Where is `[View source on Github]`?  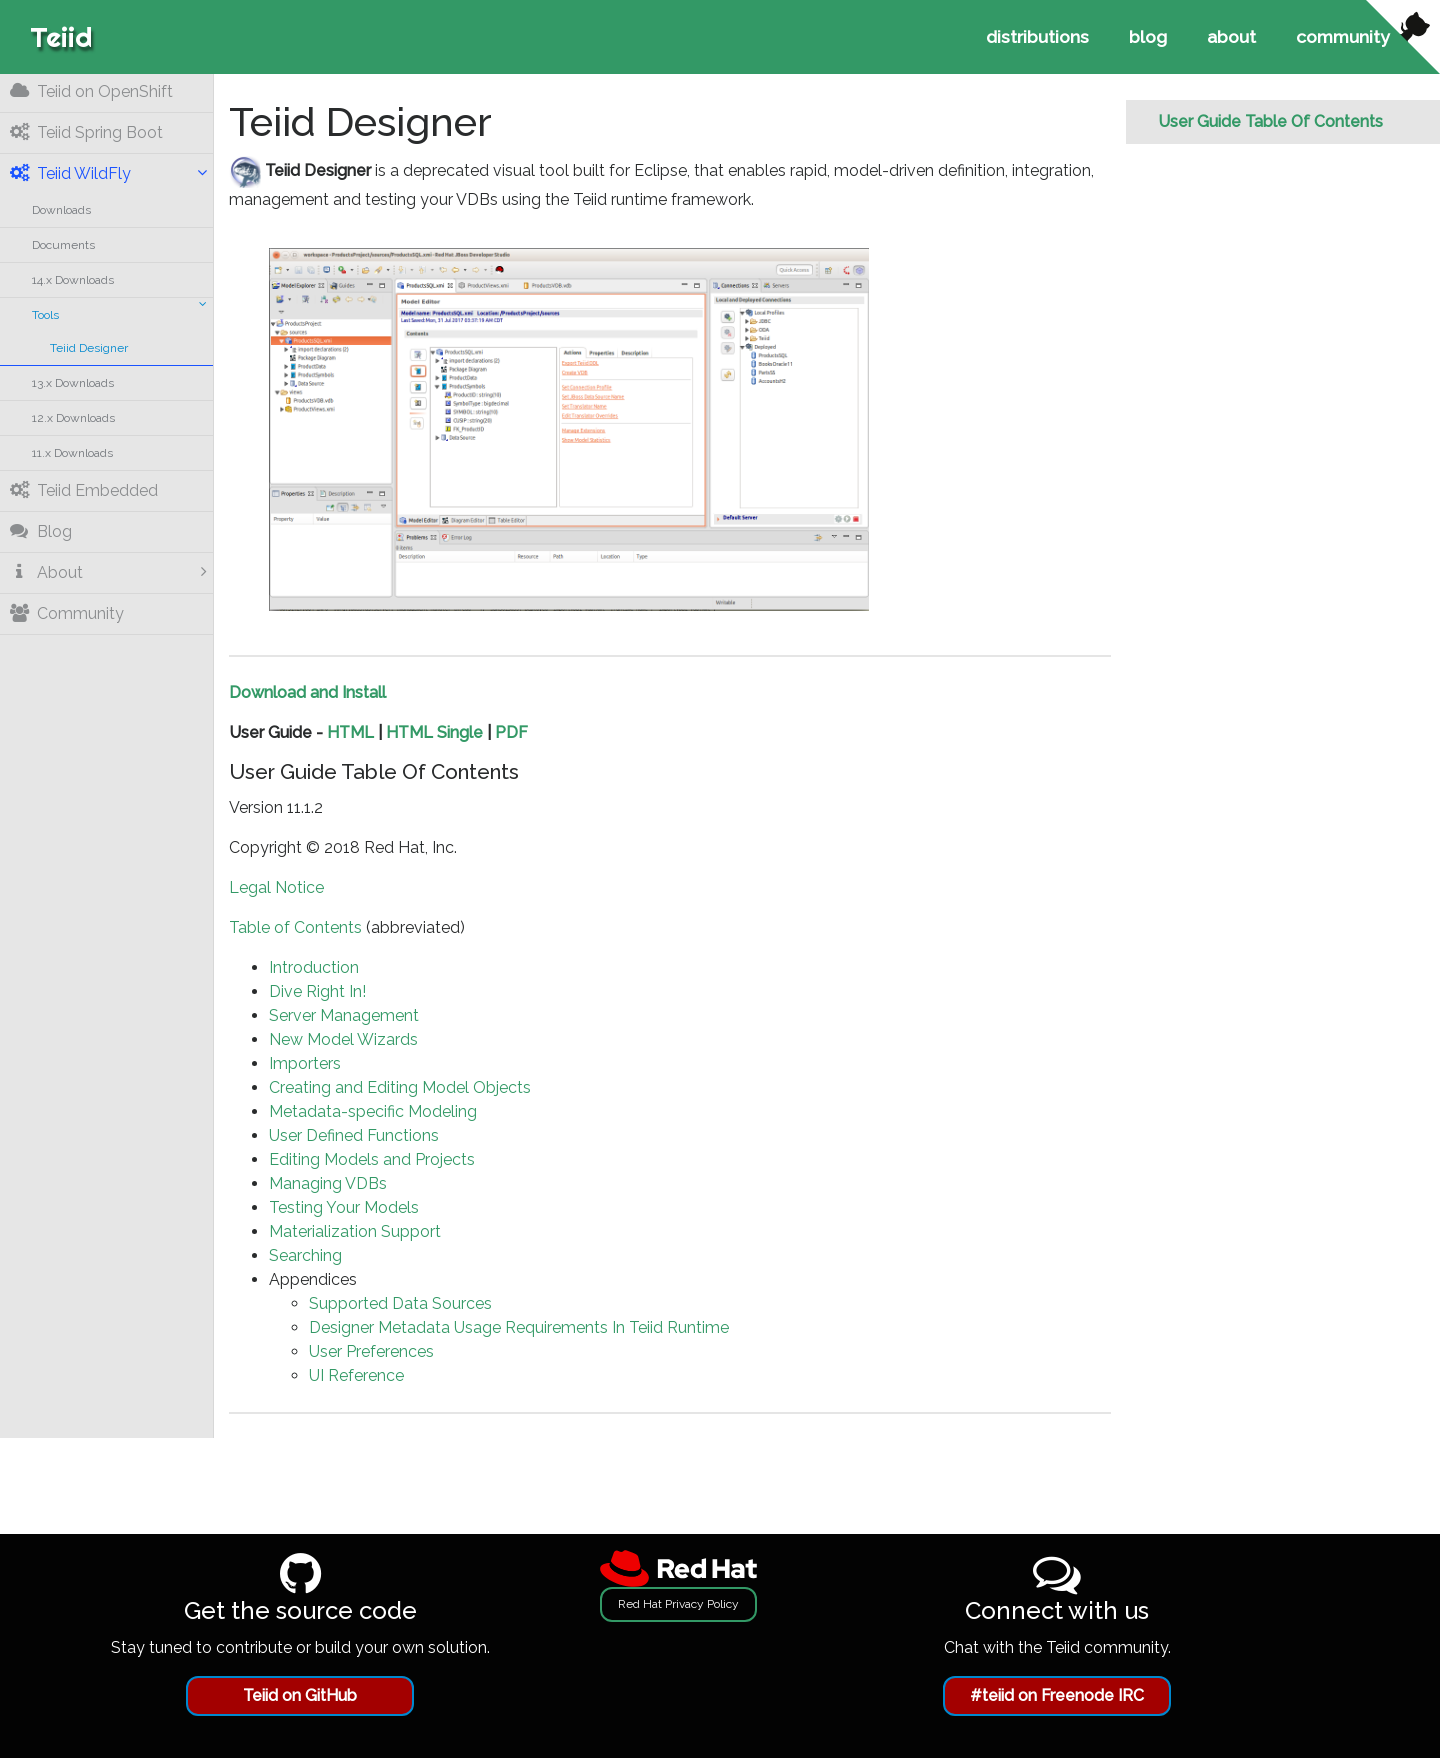 [View source on Github] is located at coordinates (1403, 37).